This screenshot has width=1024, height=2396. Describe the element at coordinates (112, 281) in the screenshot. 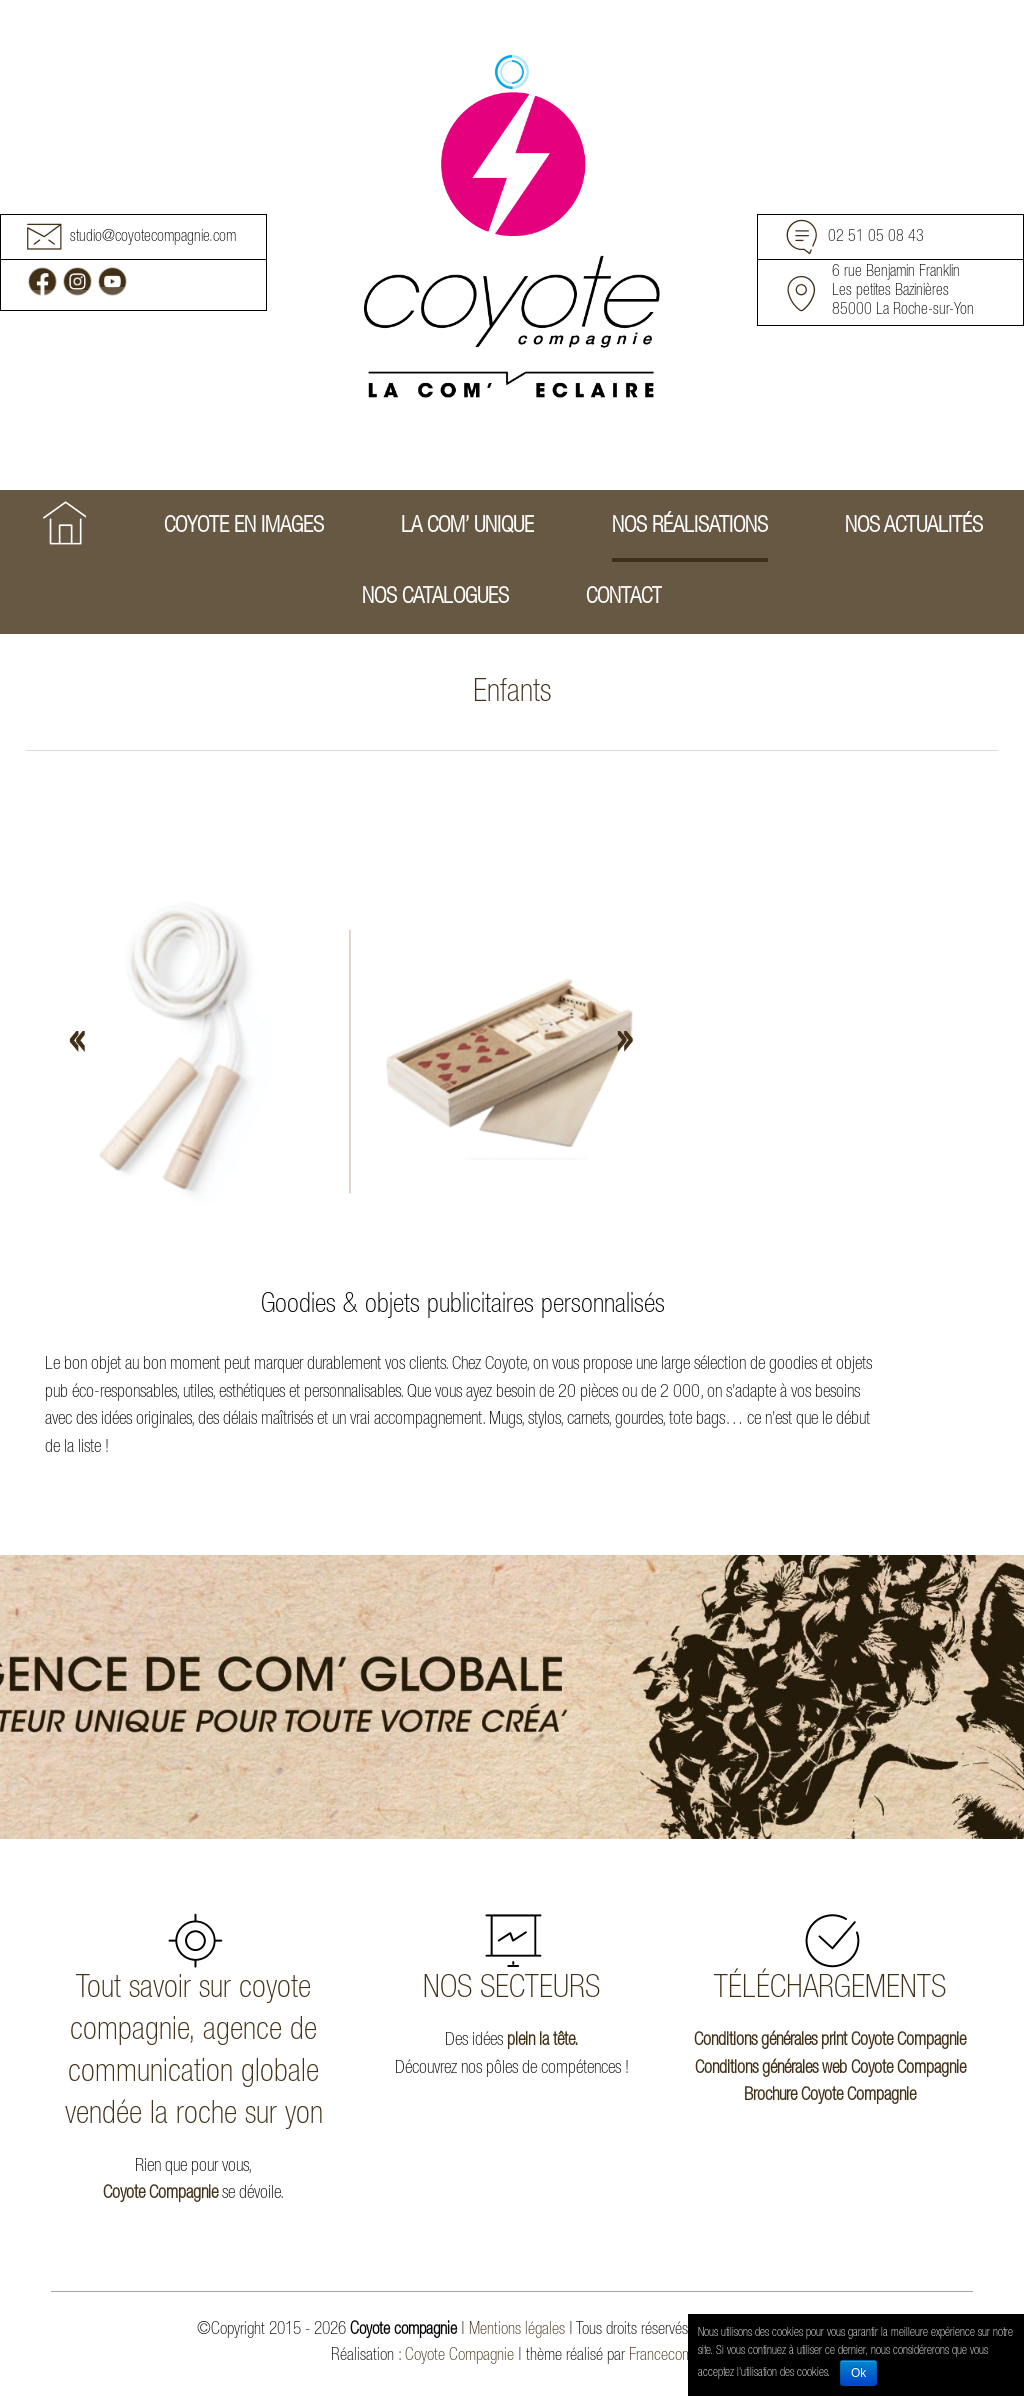

I see `Youtube` at that location.